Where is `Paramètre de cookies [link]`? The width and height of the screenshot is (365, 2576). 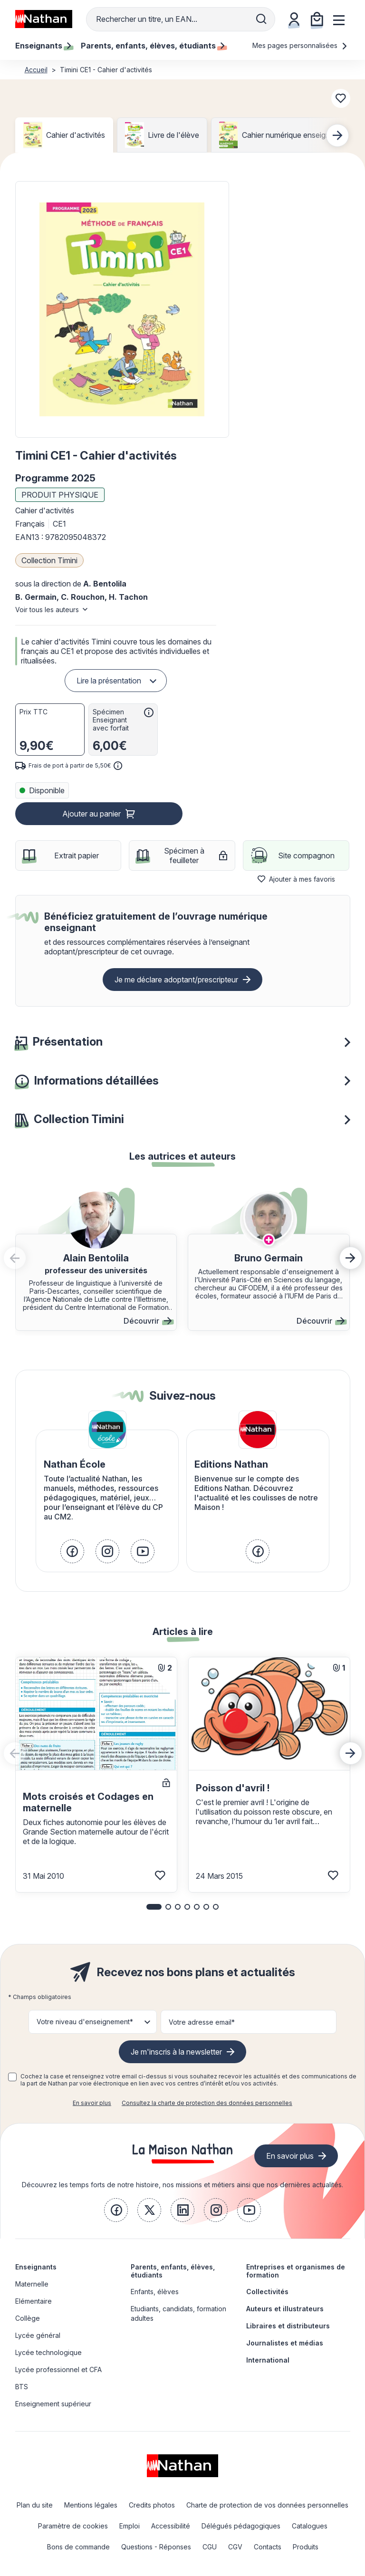 Paramètre de cookies [link] is located at coordinates (73, 2526).